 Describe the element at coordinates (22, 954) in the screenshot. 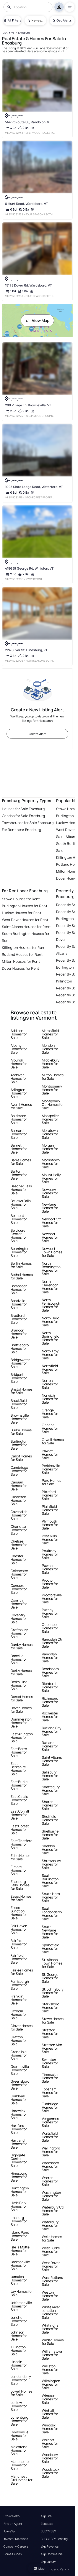

I see `Rutland Houses for Rent` at that location.